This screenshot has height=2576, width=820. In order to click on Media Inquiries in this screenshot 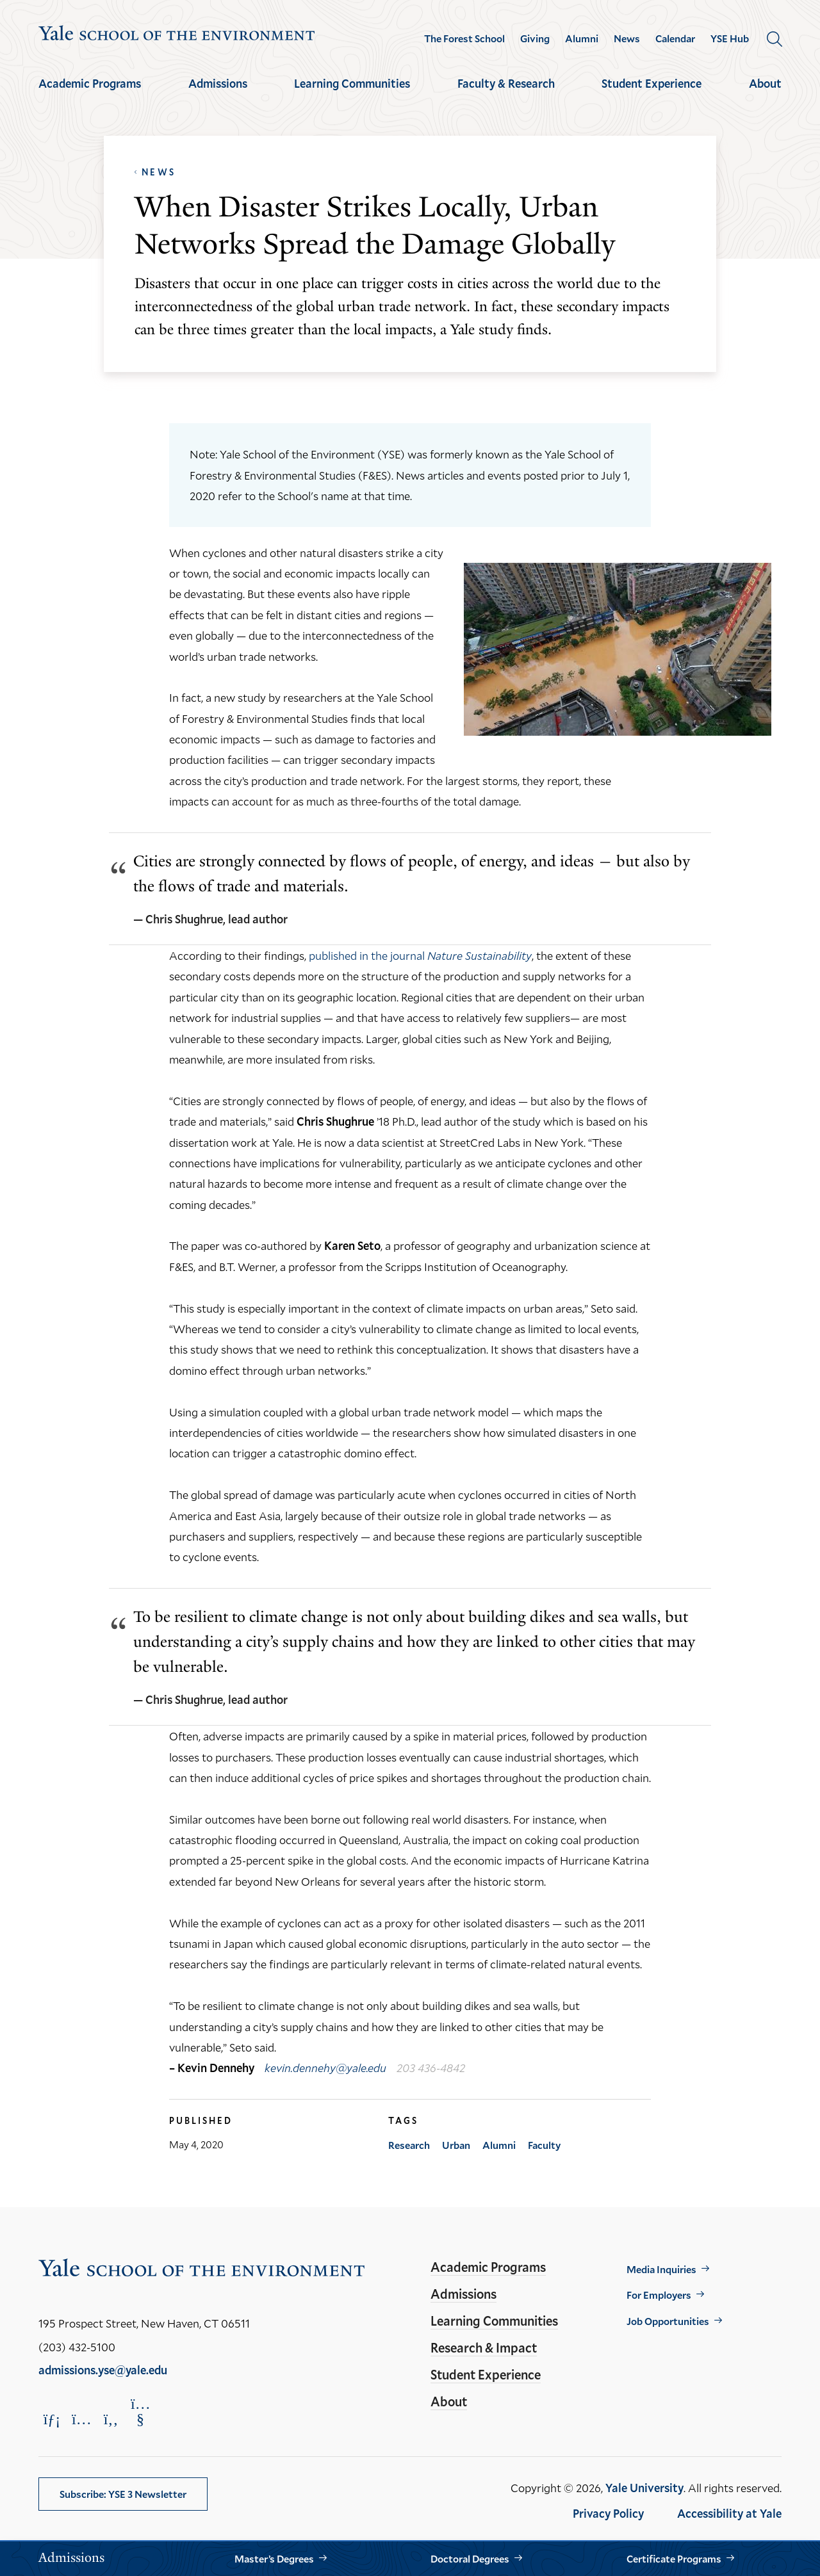, I will do `click(661, 2269)`.